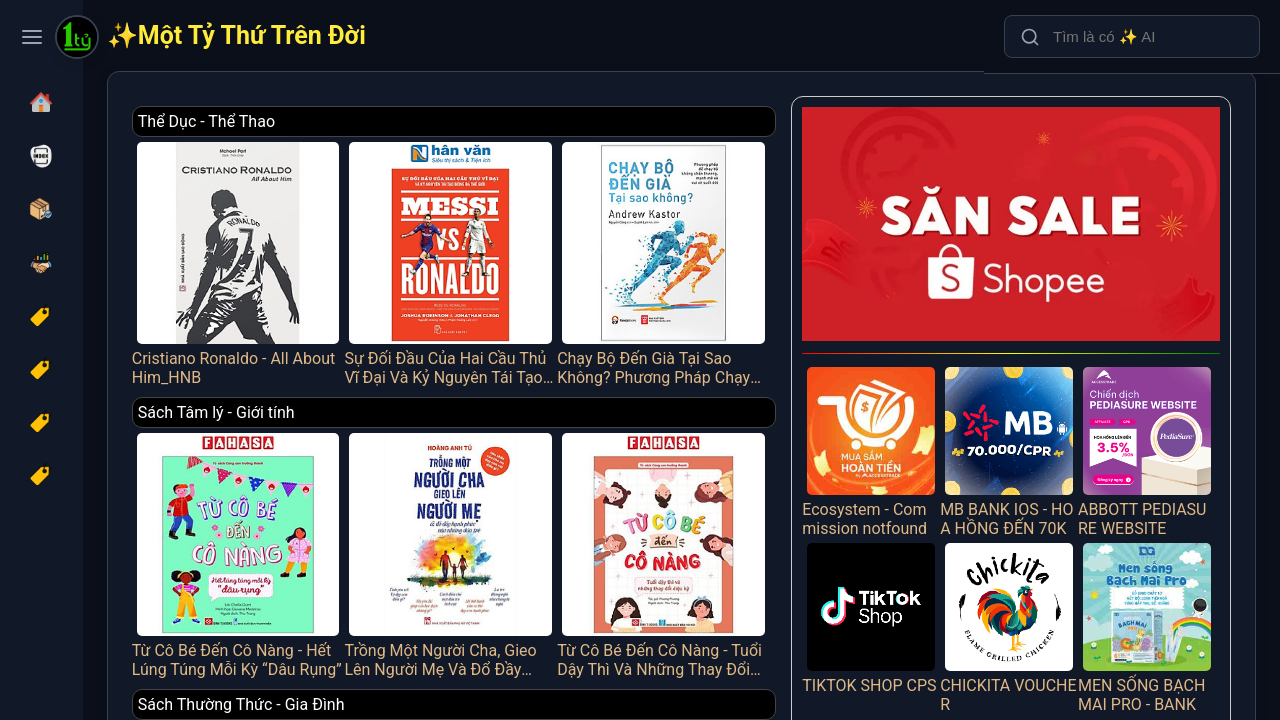 The height and width of the screenshot is (720, 1280). Describe the element at coordinates (77, 39) in the screenshot. I see `[Một Tỷ Thứ Trên Đời]` at that location.